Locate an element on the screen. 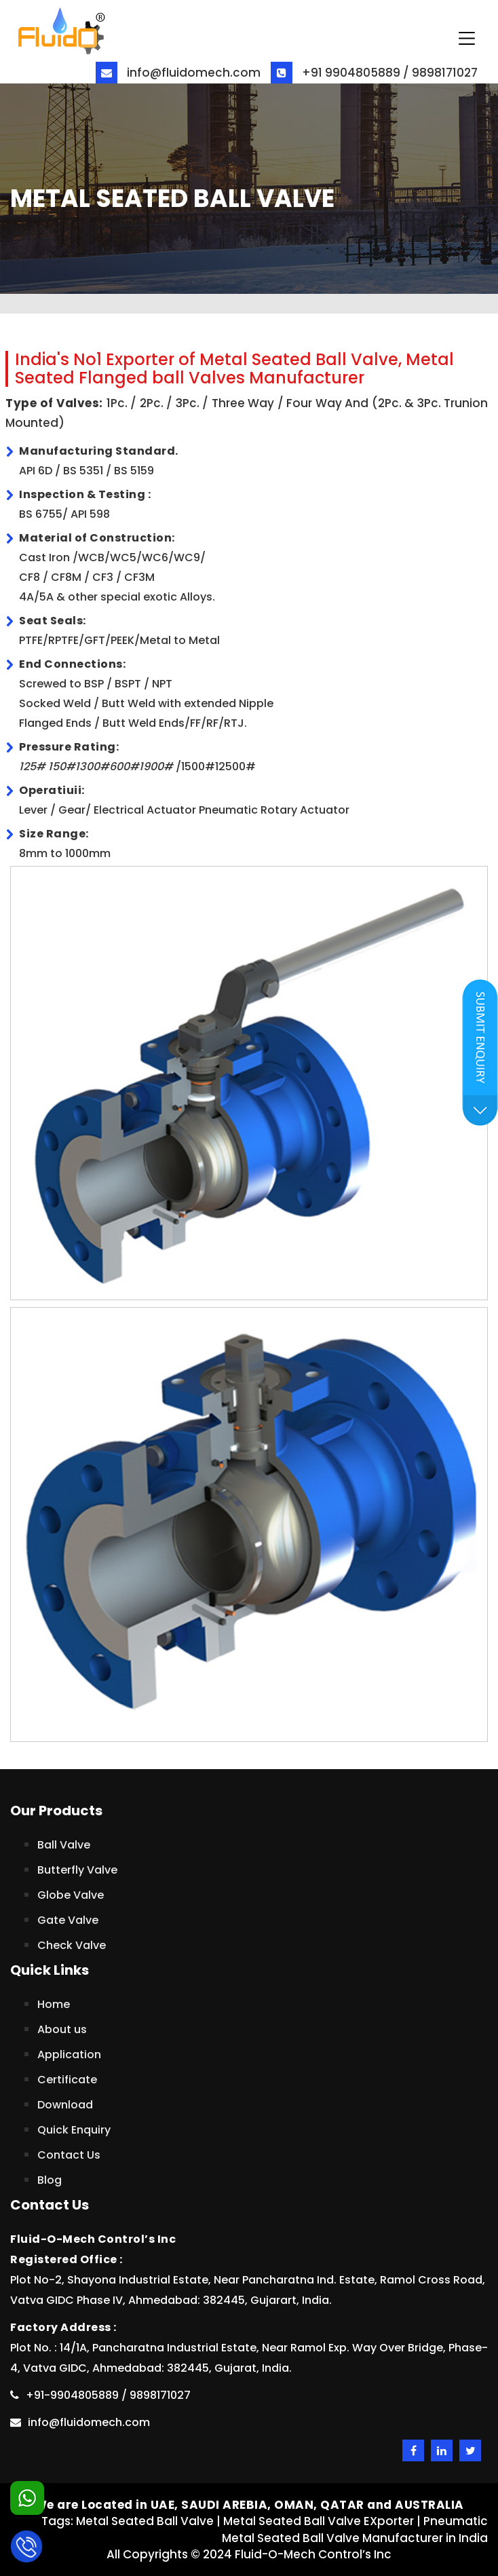 This screenshot has height=2576, width=498. Blog is located at coordinates (49, 2180).